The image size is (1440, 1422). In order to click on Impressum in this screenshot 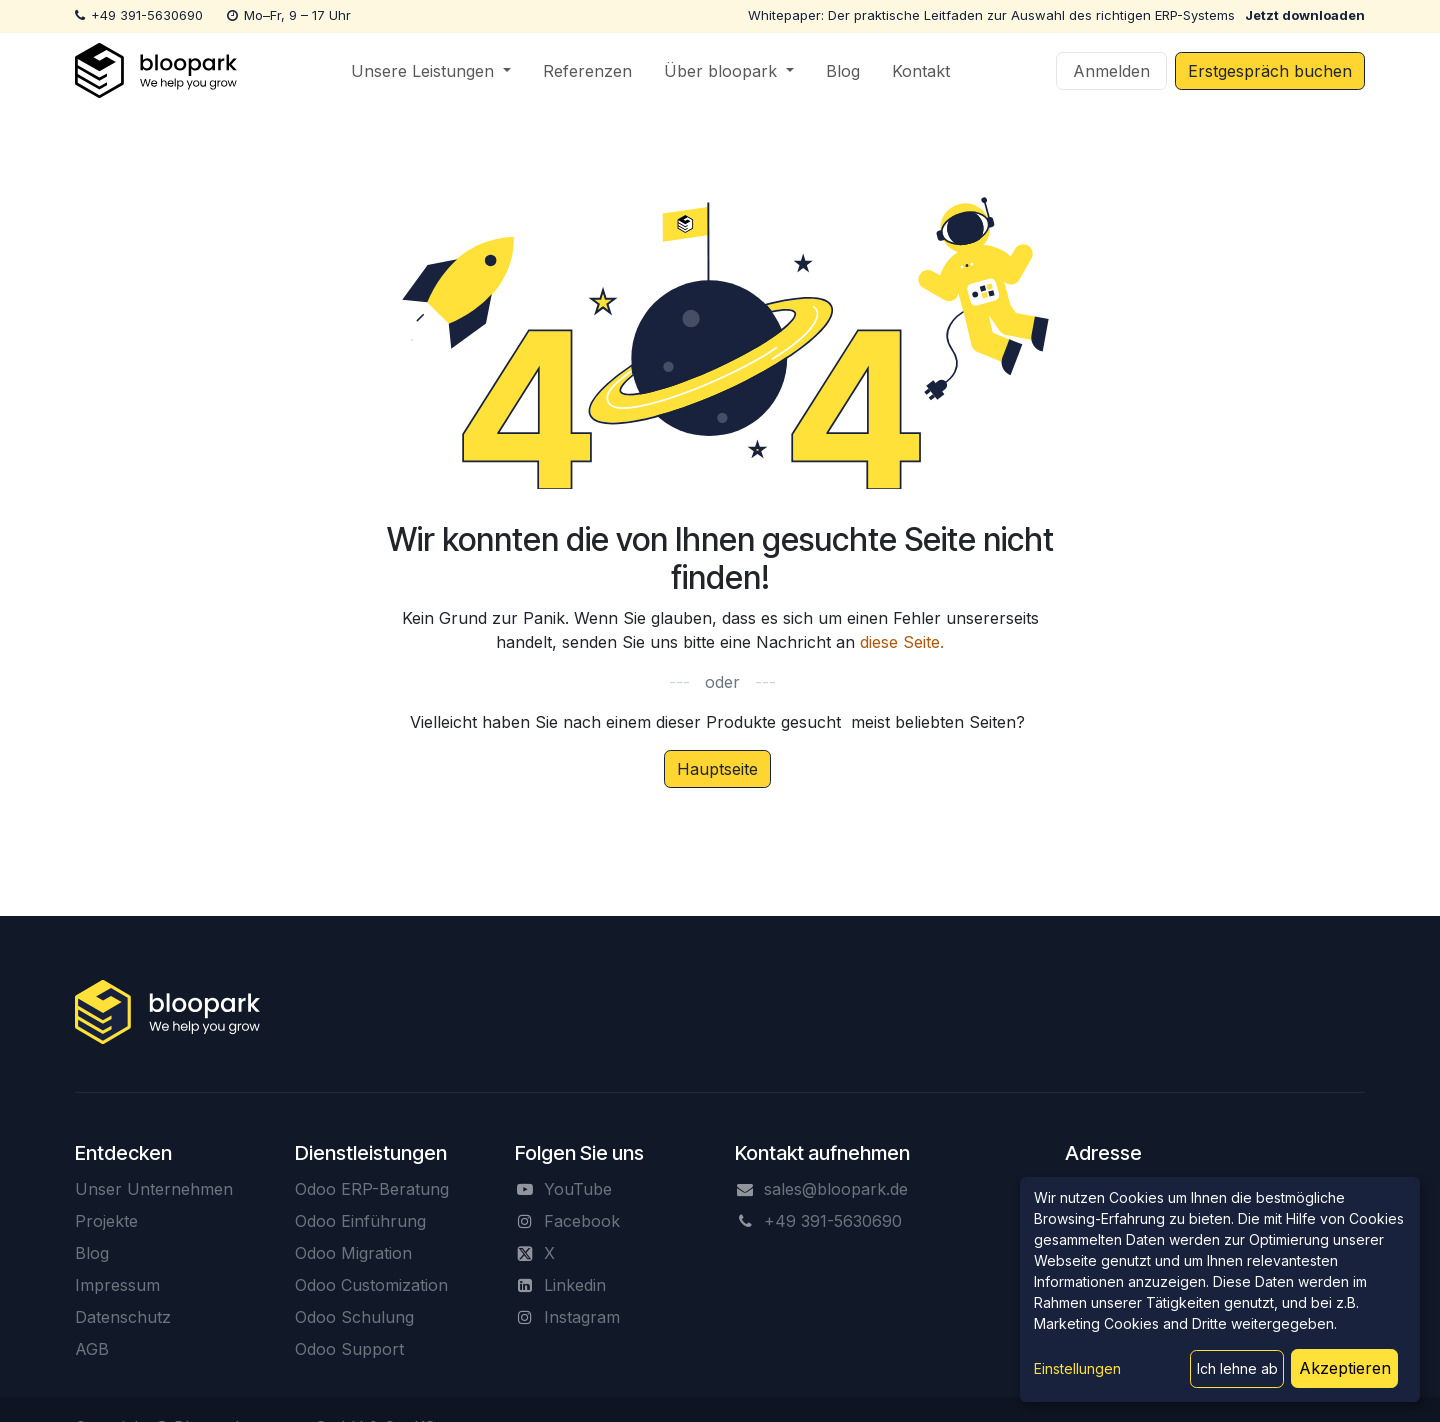, I will do `click(117, 1285)`.